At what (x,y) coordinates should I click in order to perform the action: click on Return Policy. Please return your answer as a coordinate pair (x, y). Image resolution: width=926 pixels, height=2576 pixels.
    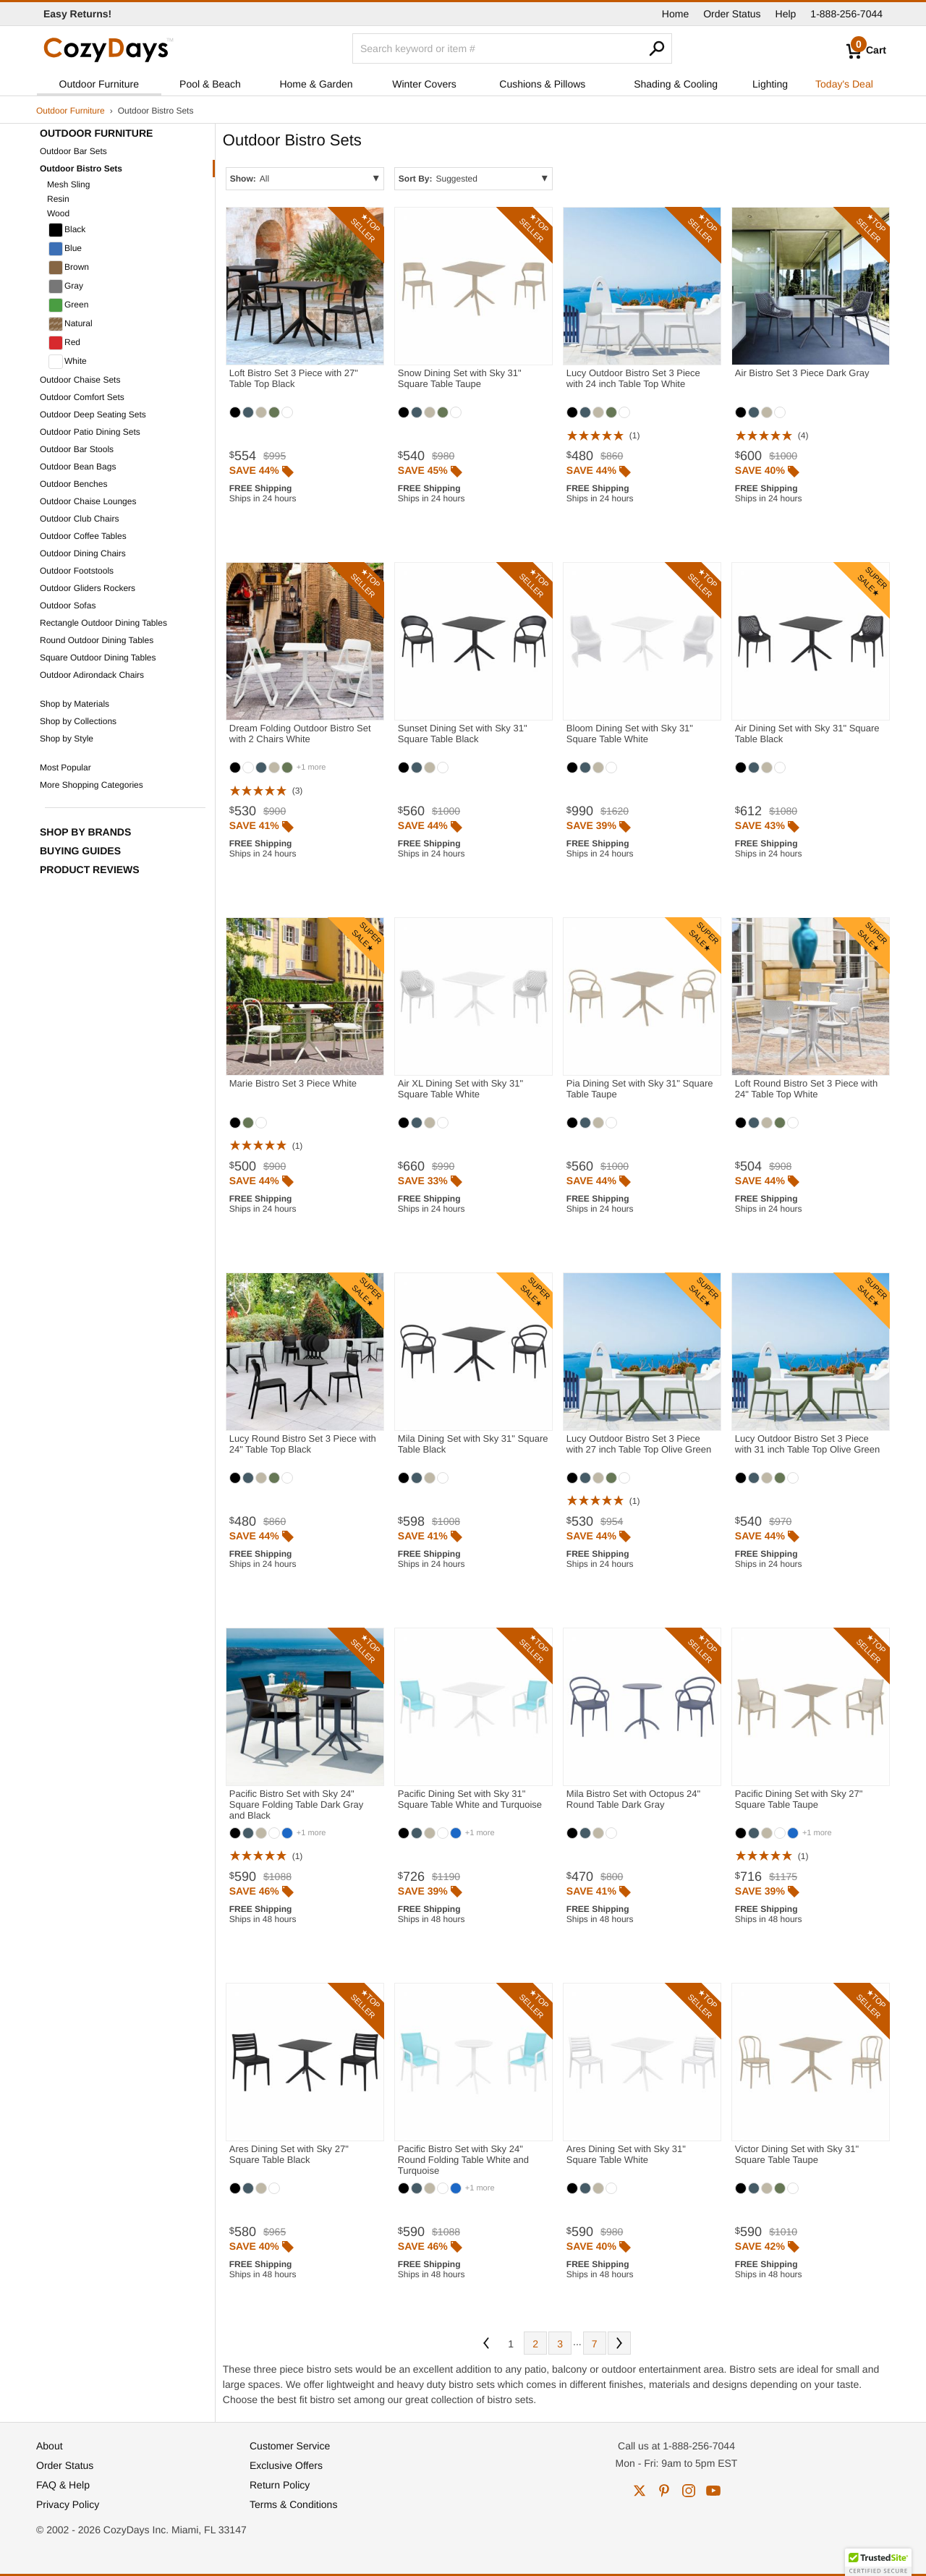
    Looking at the image, I should click on (280, 2485).